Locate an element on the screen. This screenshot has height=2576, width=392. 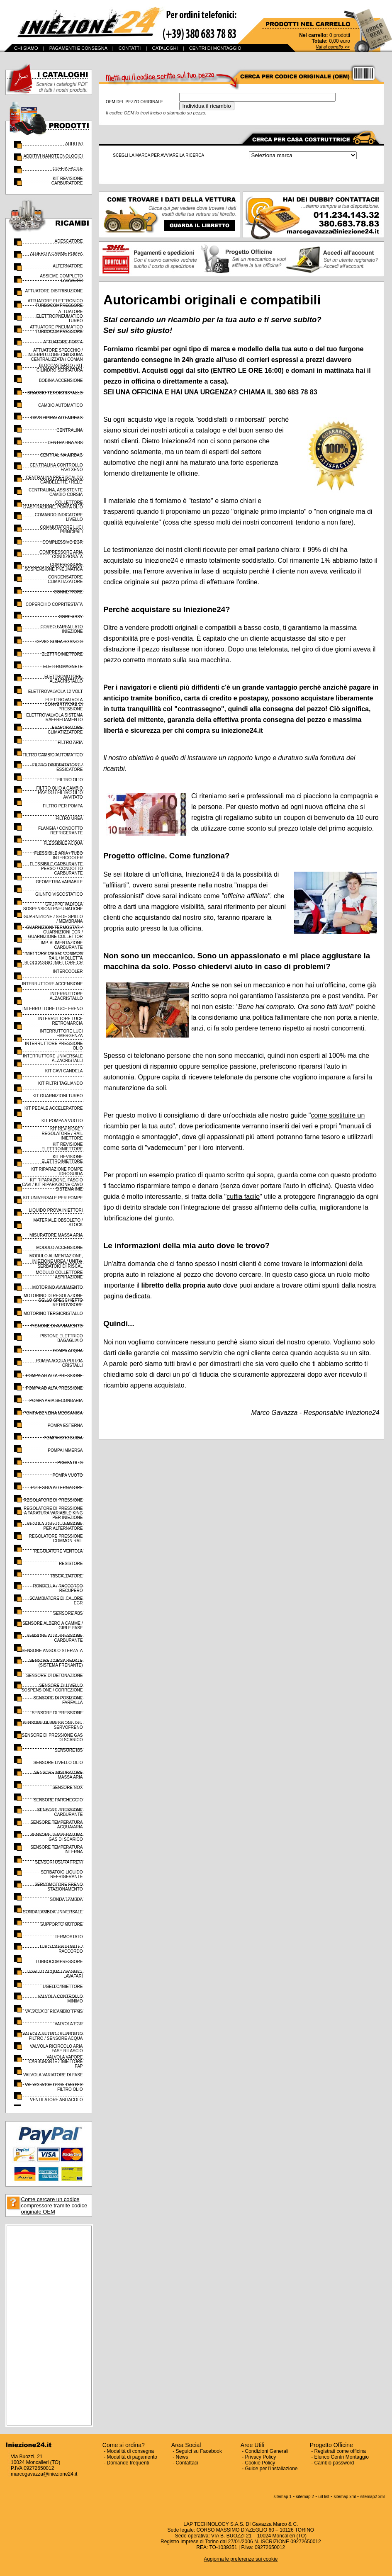
COMPRESSORE ARIA CONDIZIONATA is located at coordinates (61, 554).